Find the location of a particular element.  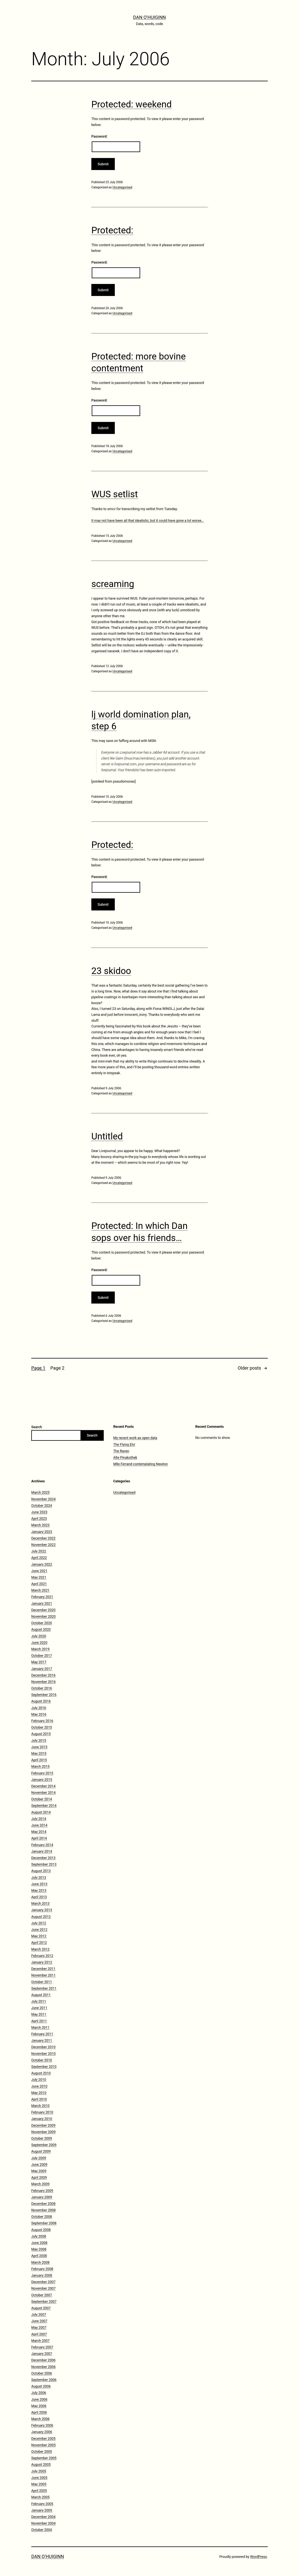

November 2010 is located at coordinates (43, 2054).